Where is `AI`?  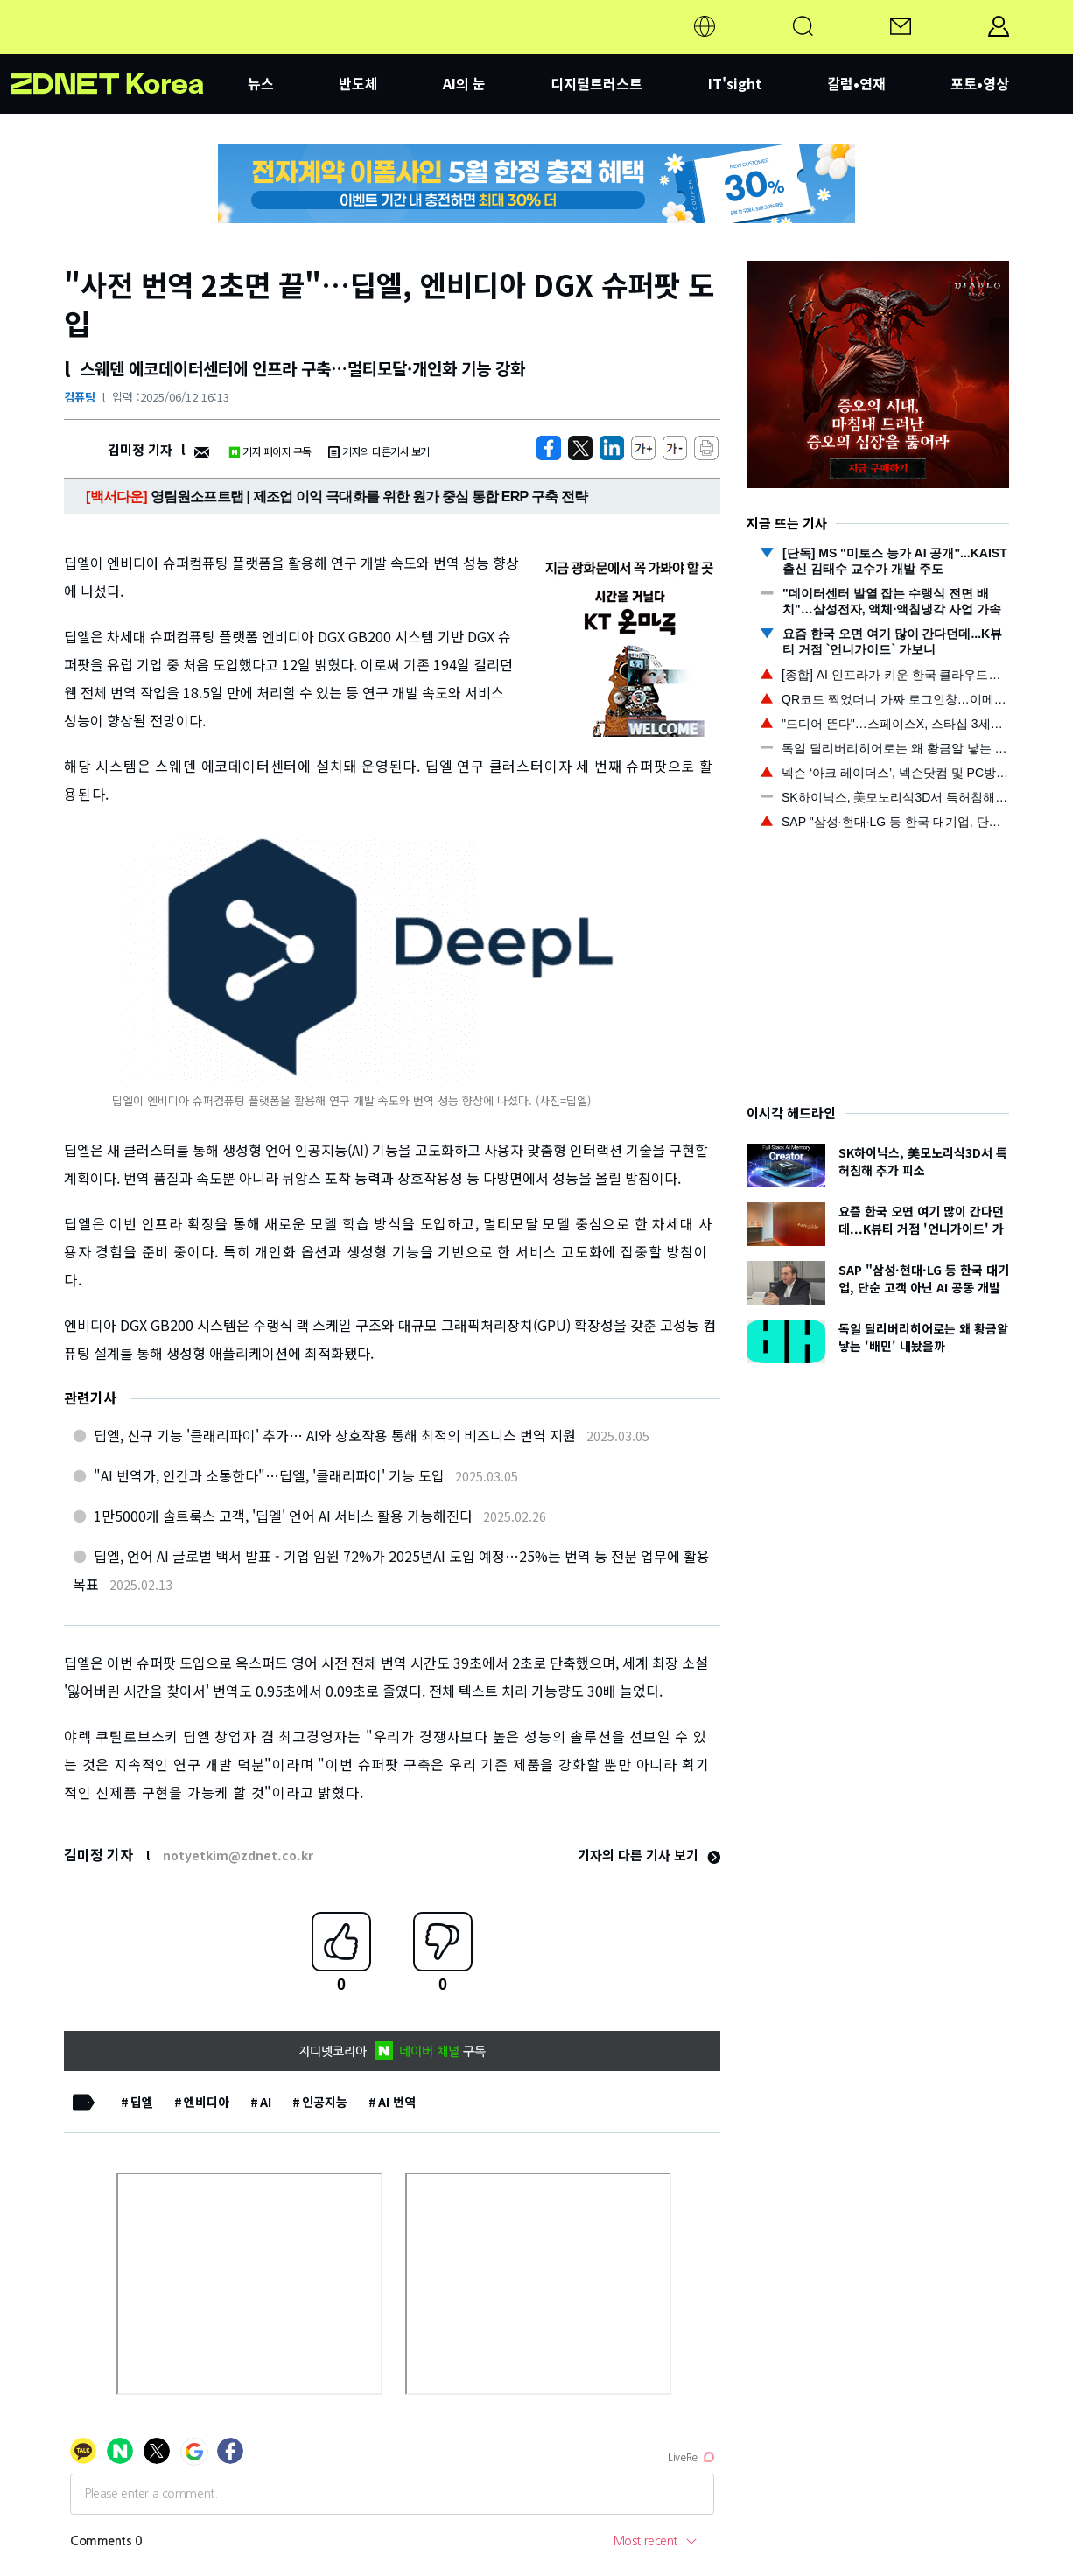 AI is located at coordinates (265, 2101).